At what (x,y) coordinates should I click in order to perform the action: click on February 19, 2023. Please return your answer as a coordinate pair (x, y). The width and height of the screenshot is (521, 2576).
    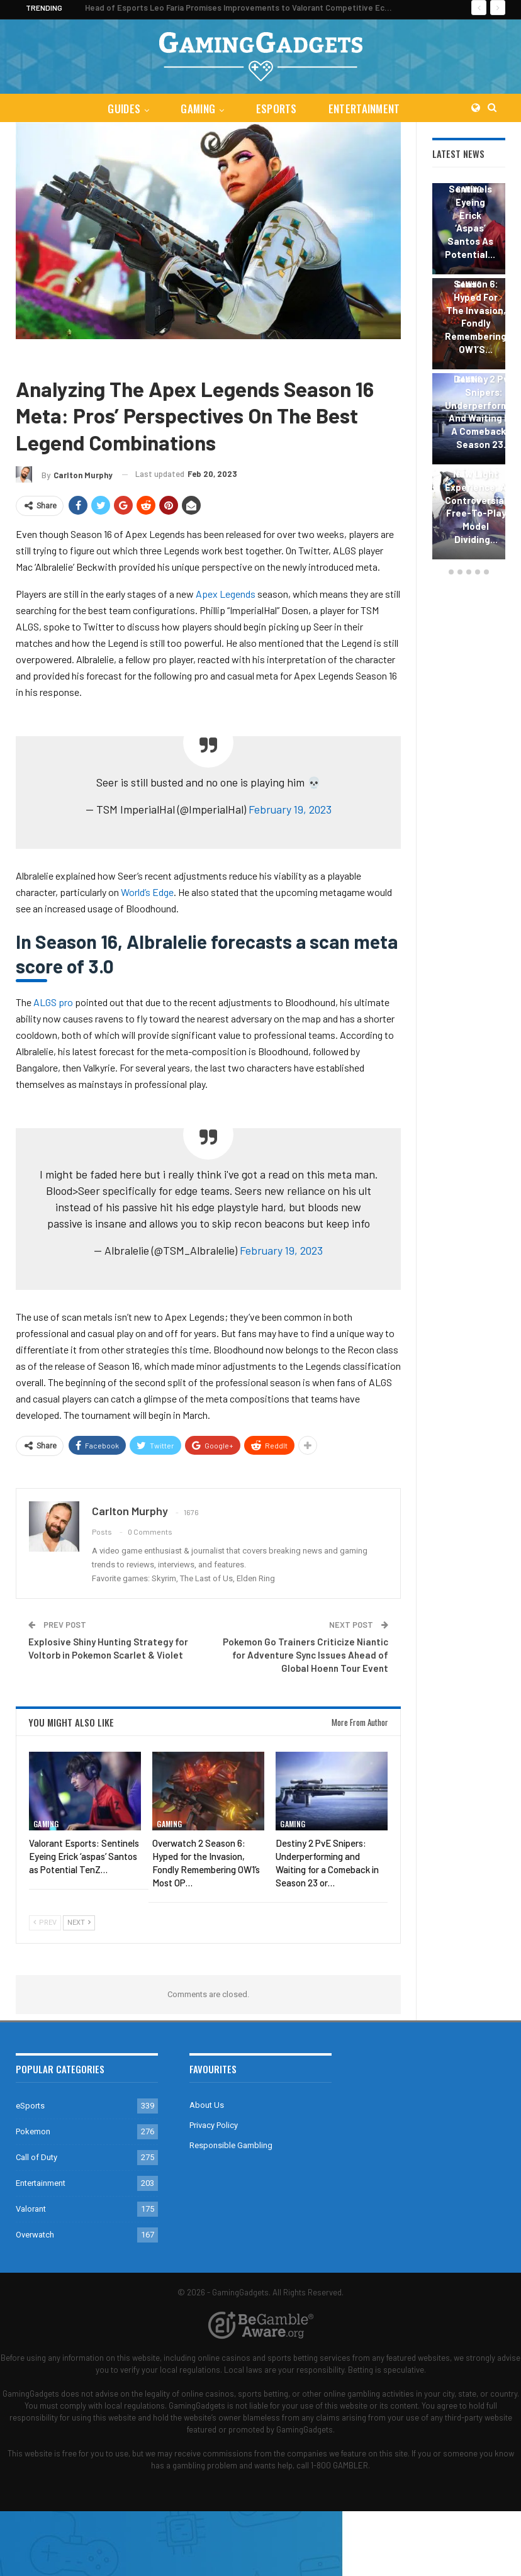
    Looking at the image, I should click on (290, 809).